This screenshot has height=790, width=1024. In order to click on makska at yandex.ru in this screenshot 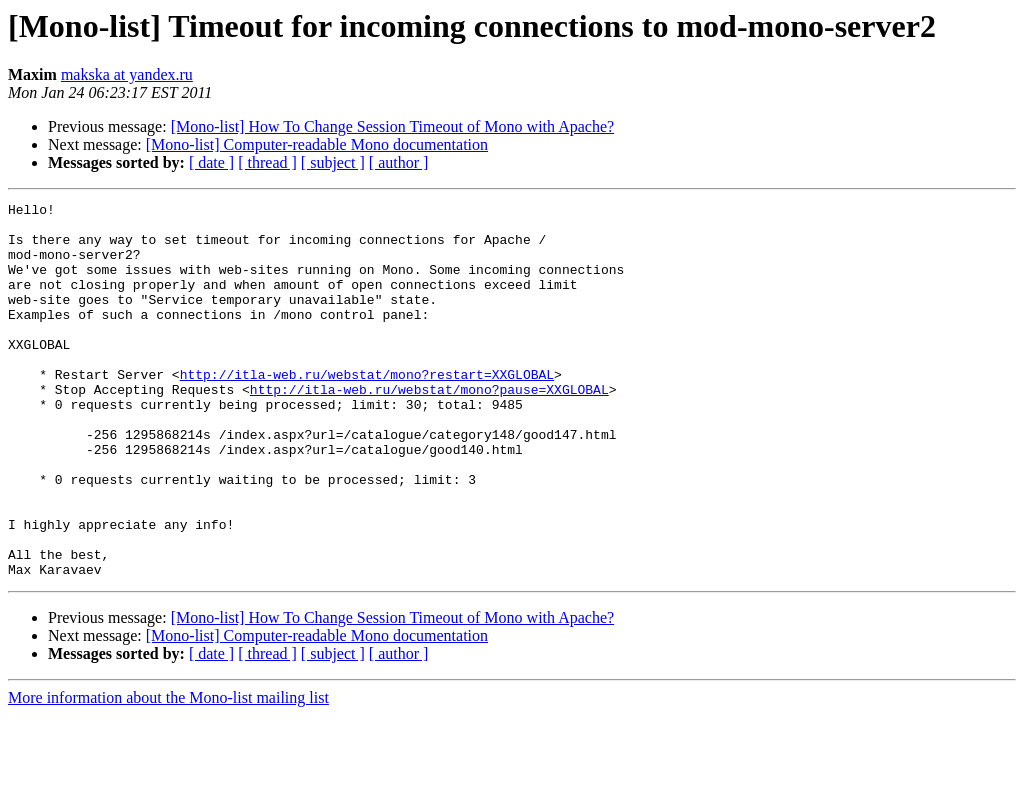, I will do `click(127, 74)`.